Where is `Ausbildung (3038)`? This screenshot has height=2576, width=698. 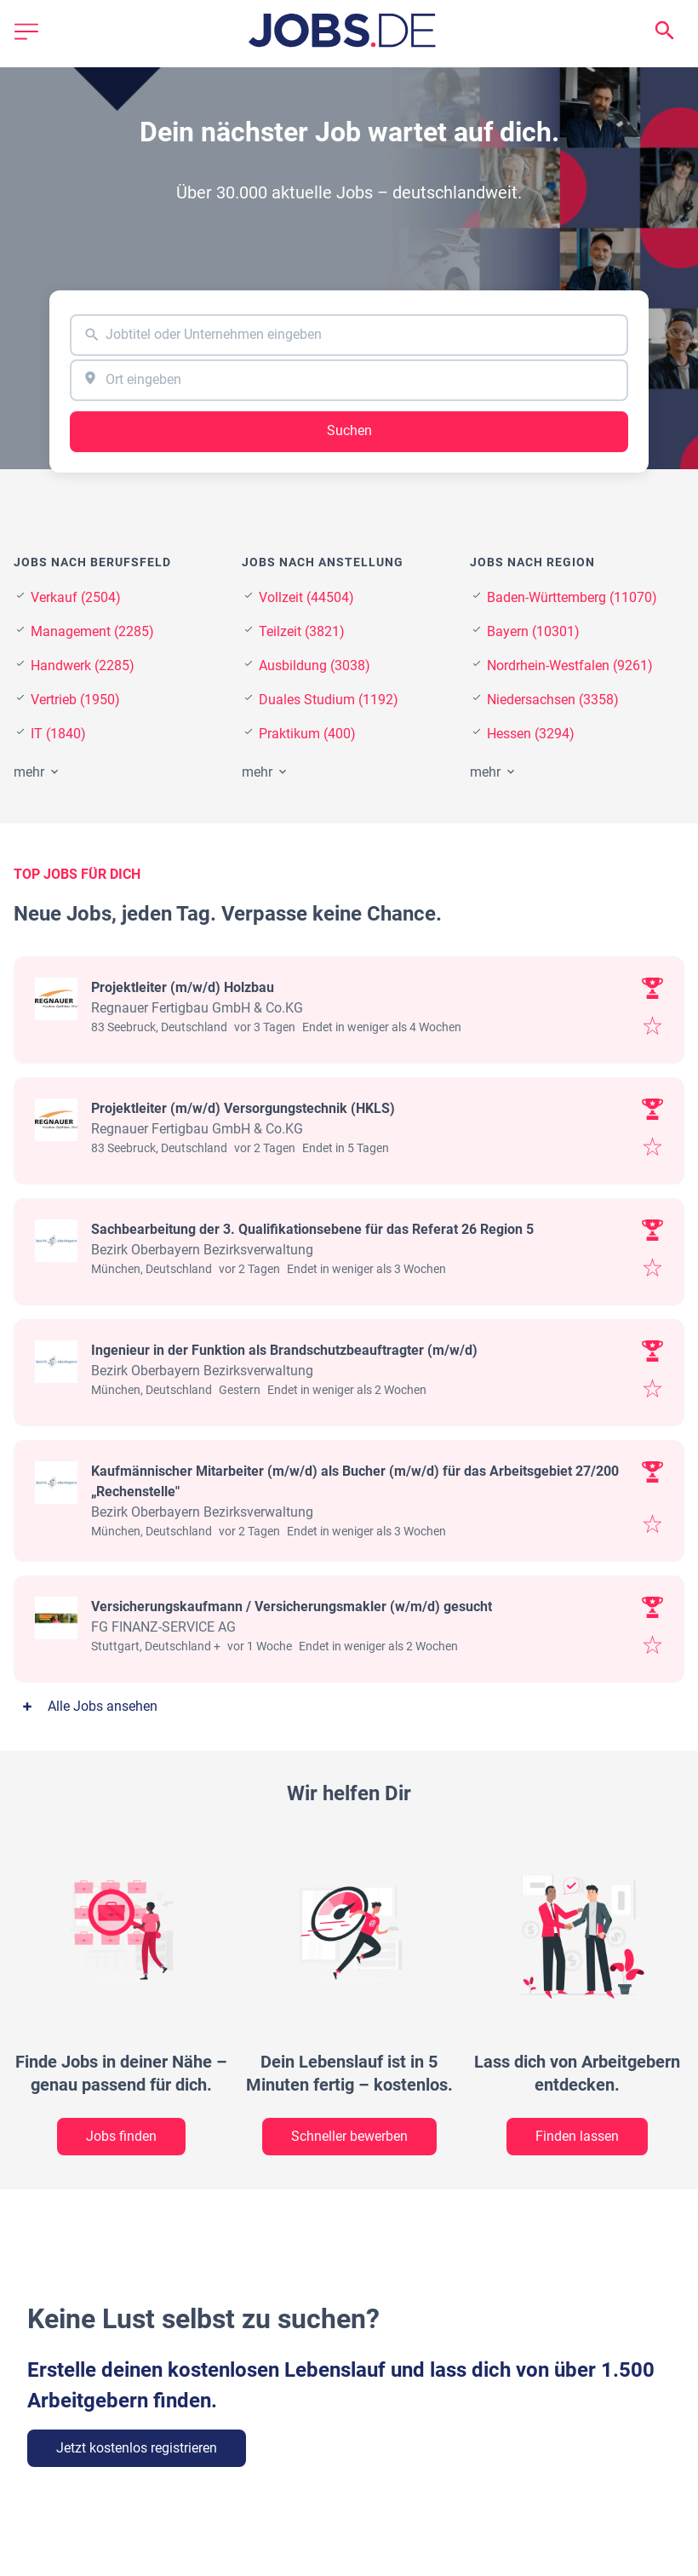
Ausbildung (3038) is located at coordinates (314, 665).